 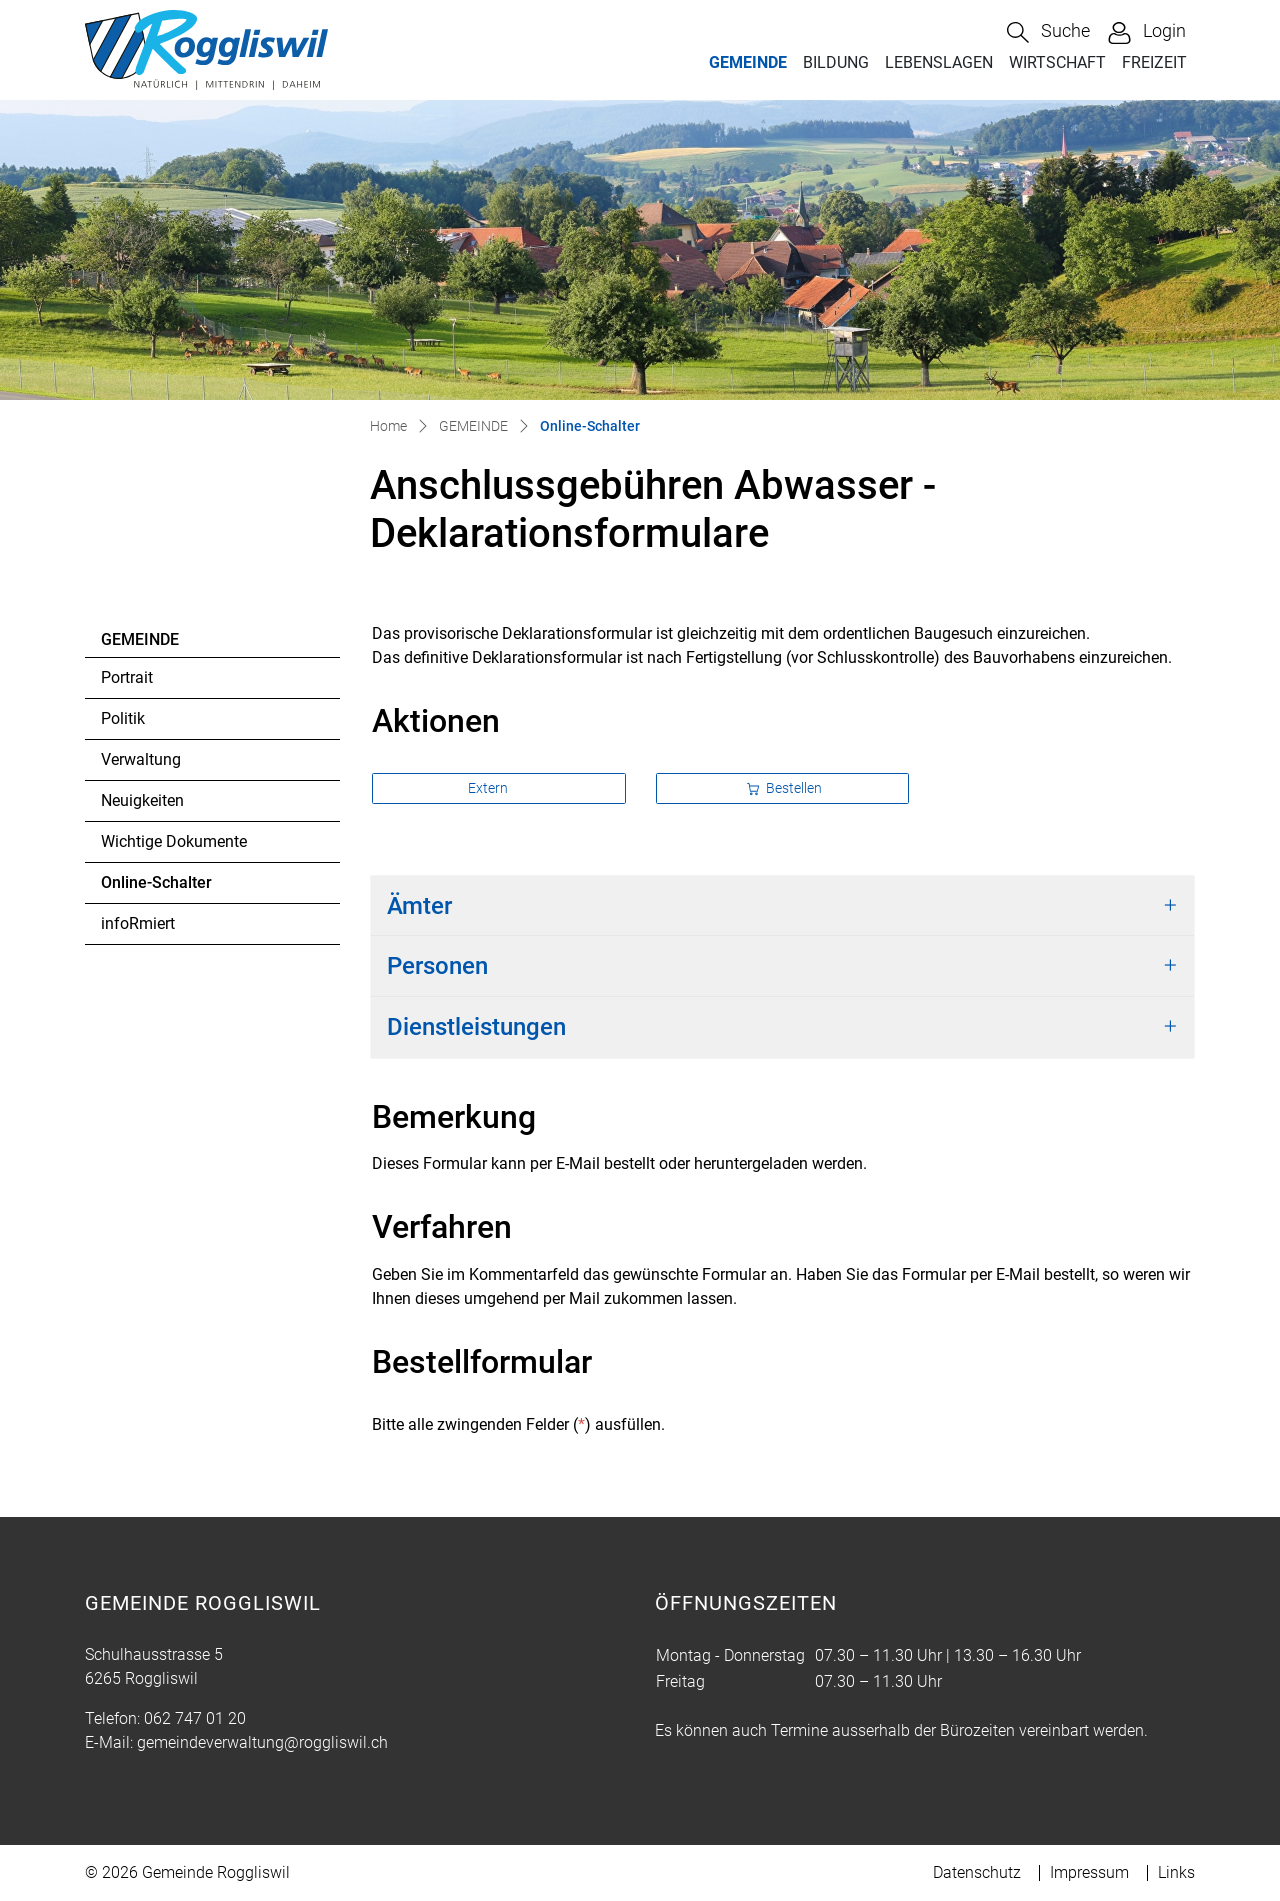 I want to click on Personen [button], so click(x=437, y=966).